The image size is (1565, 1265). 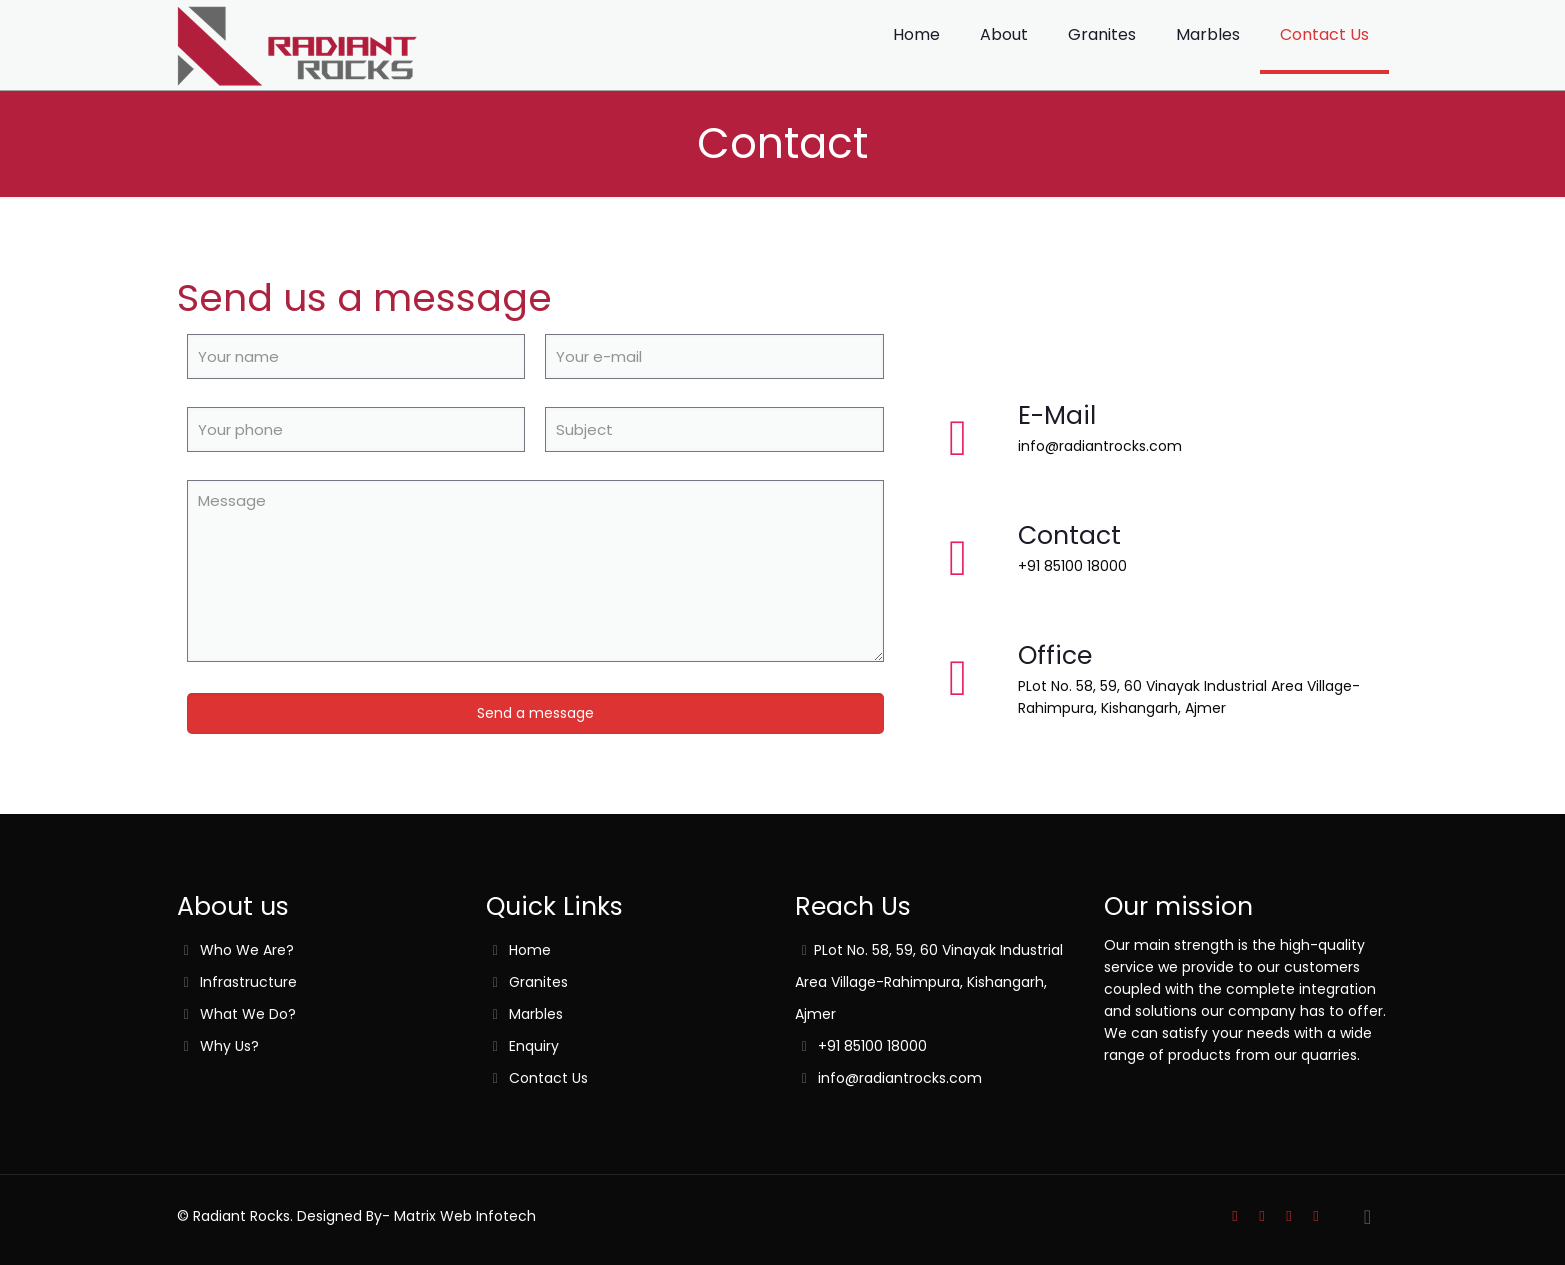 What do you see at coordinates (247, 950) in the screenshot?
I see `Who We Are?` at bounding box center [247, 950].